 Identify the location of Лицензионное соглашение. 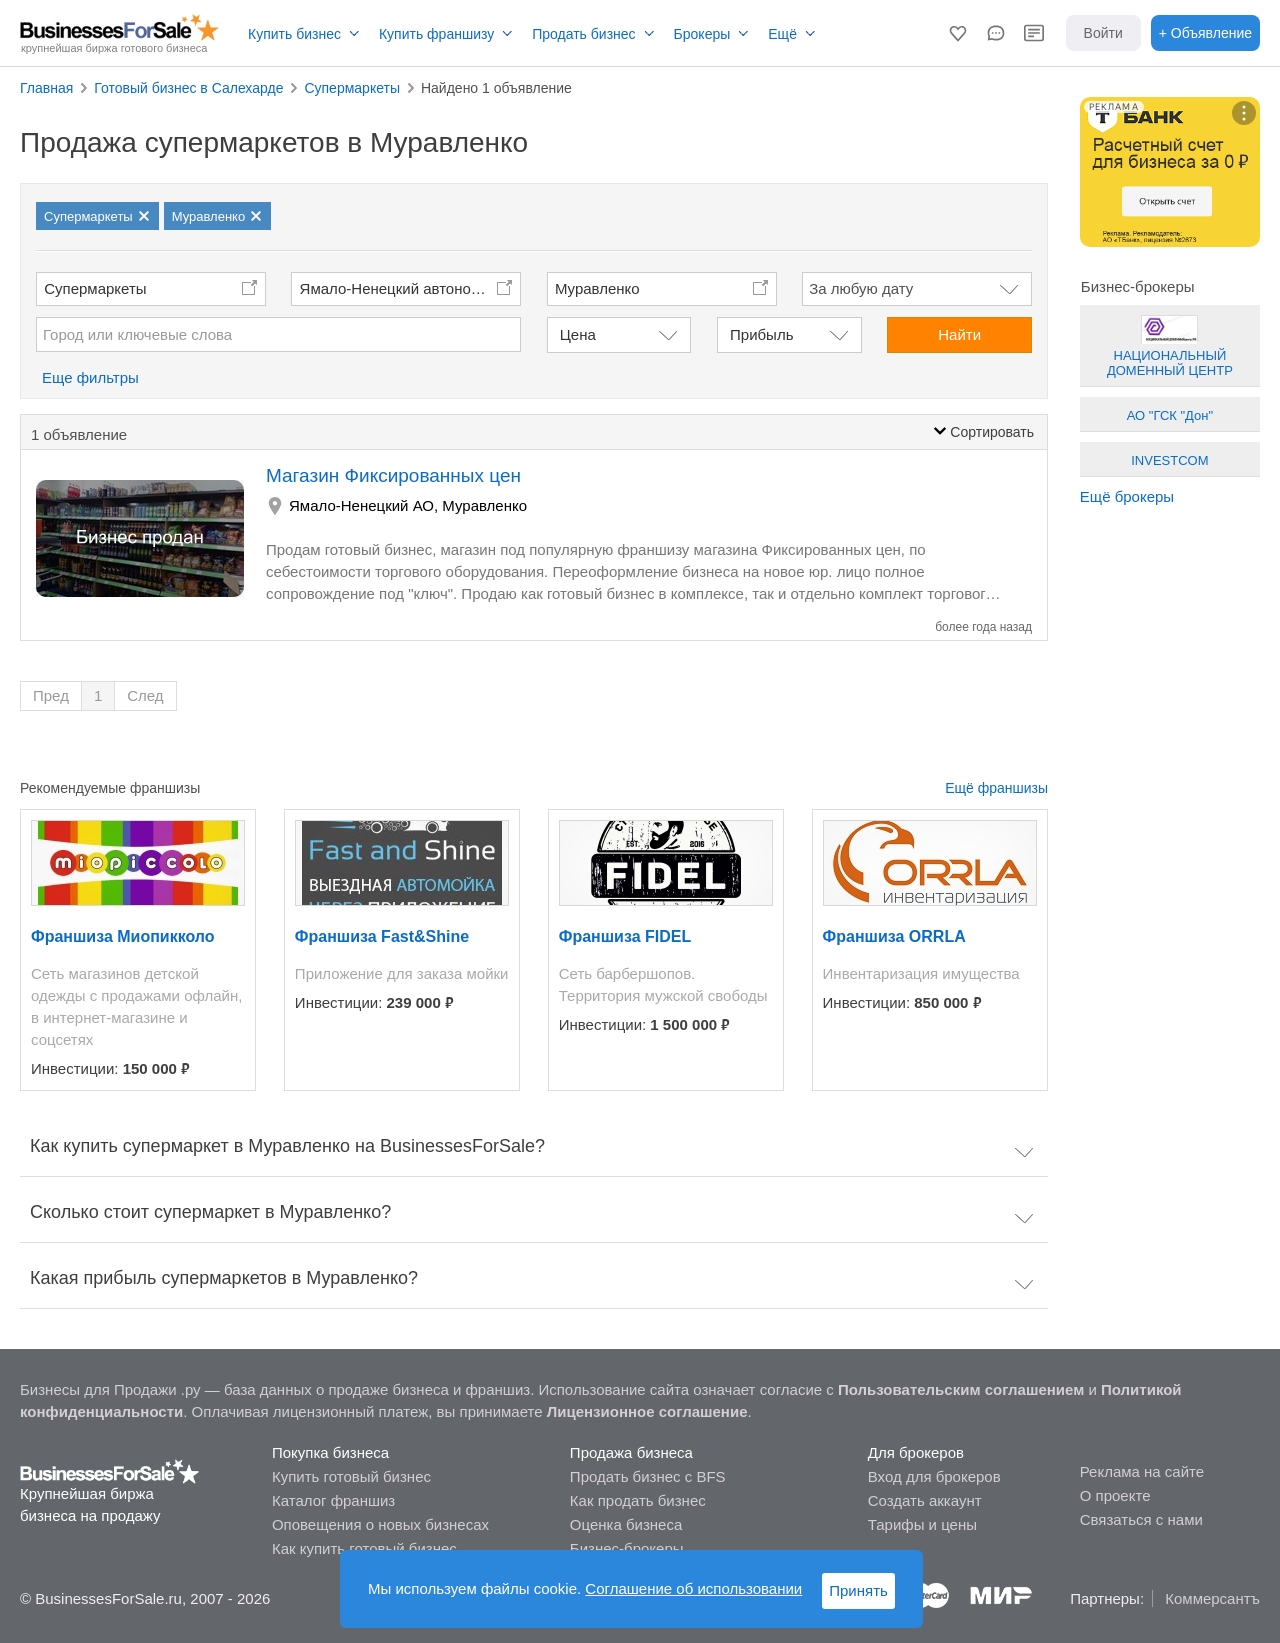
(647, 1411).